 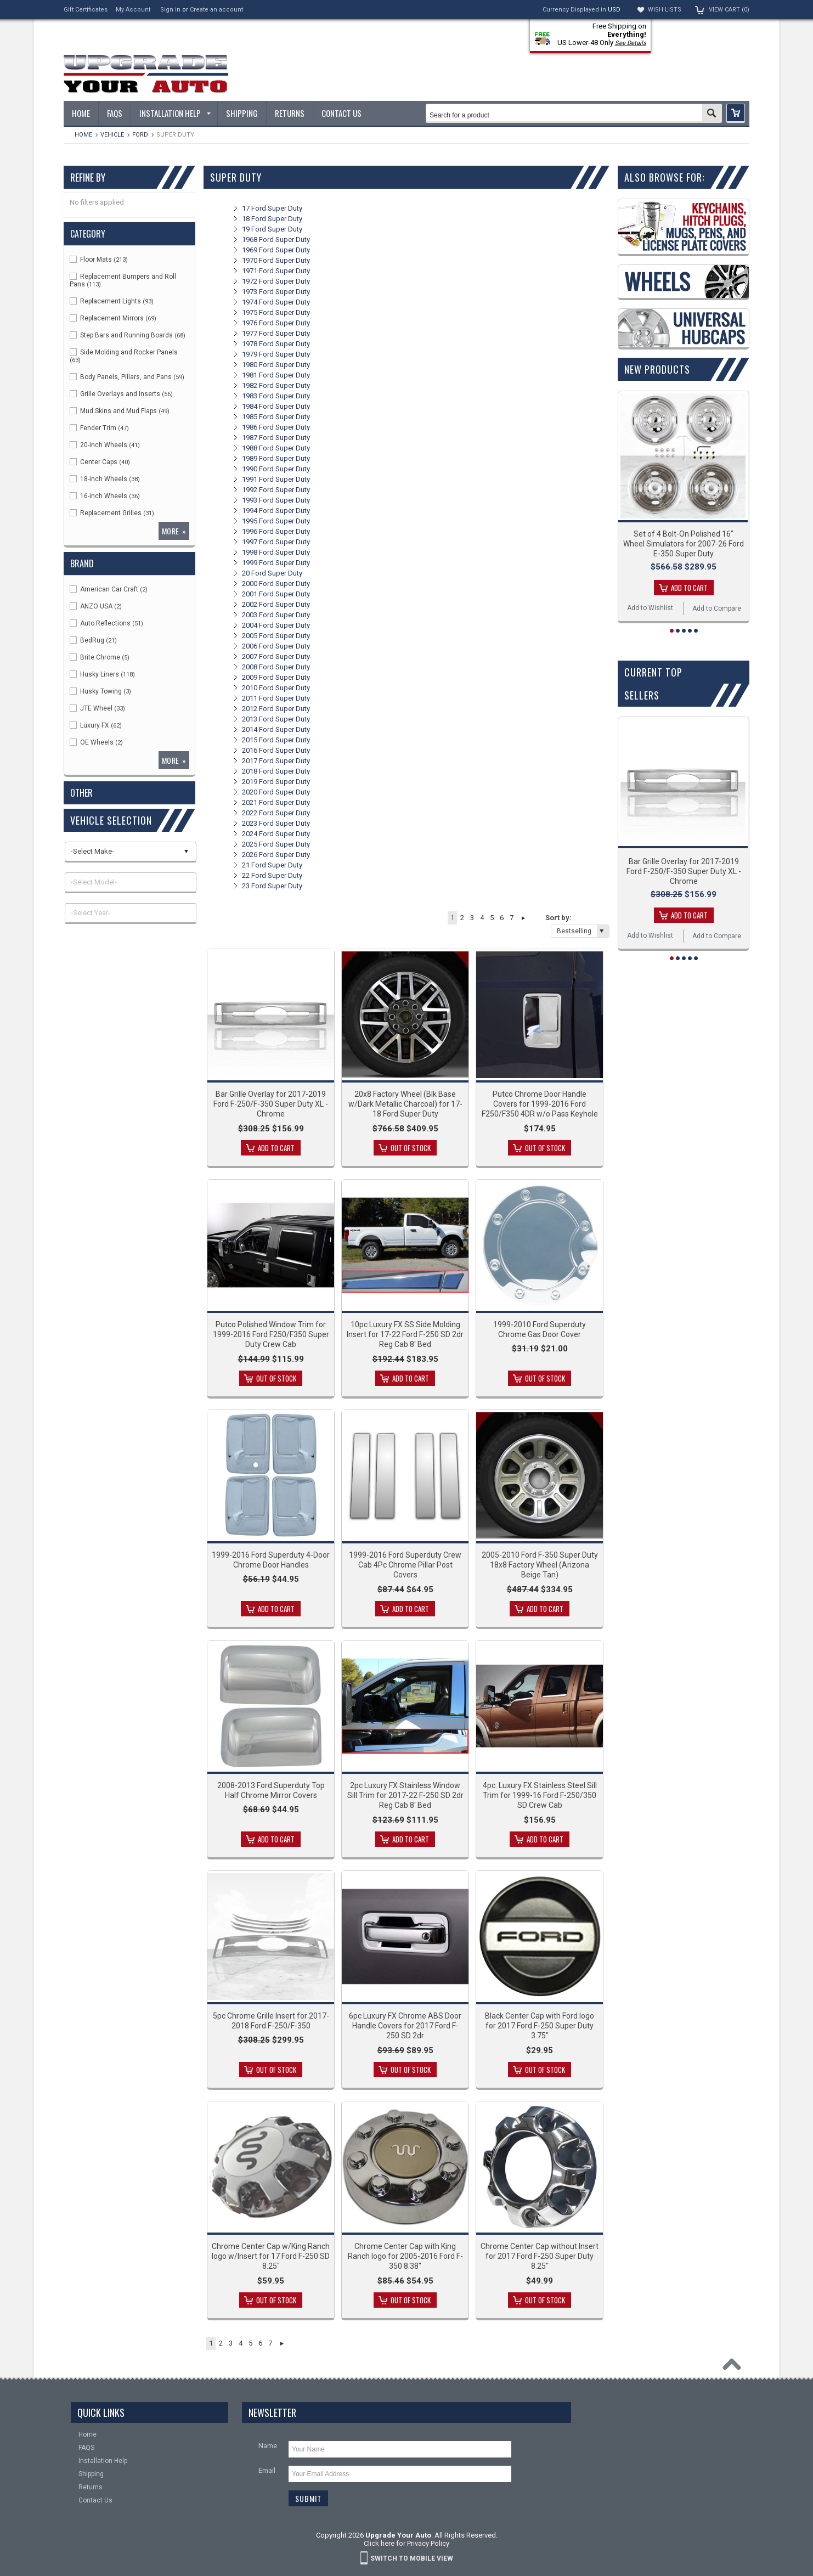 What do you see at coordinates (124, 356) in the screenshot?
I see `Side Molding and Rocker Panels` at bounding box center [124, 356].